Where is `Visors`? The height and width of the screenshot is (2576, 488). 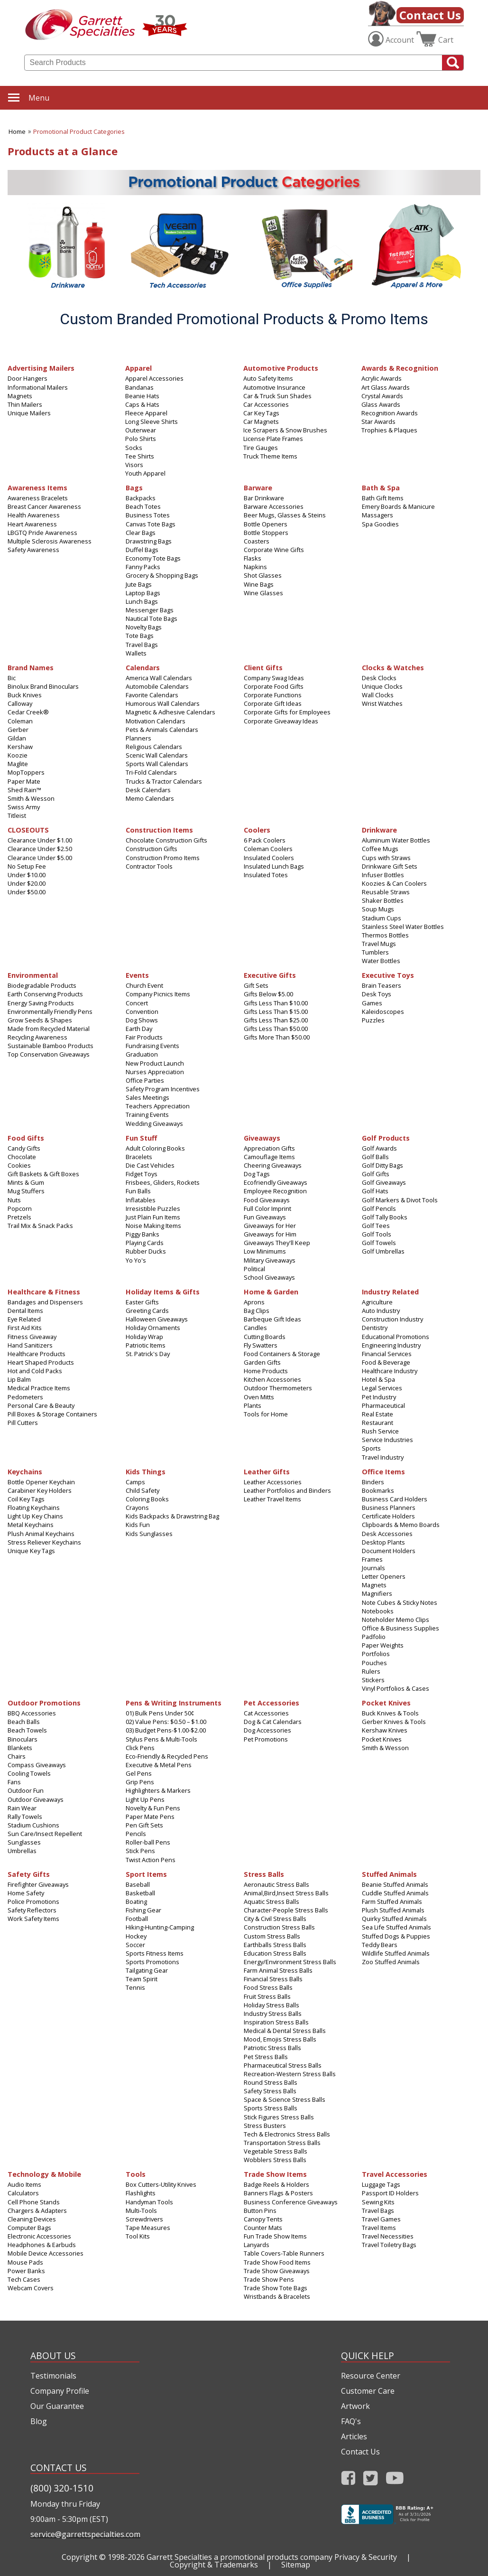
Visors is located at coordinates (134, 464).